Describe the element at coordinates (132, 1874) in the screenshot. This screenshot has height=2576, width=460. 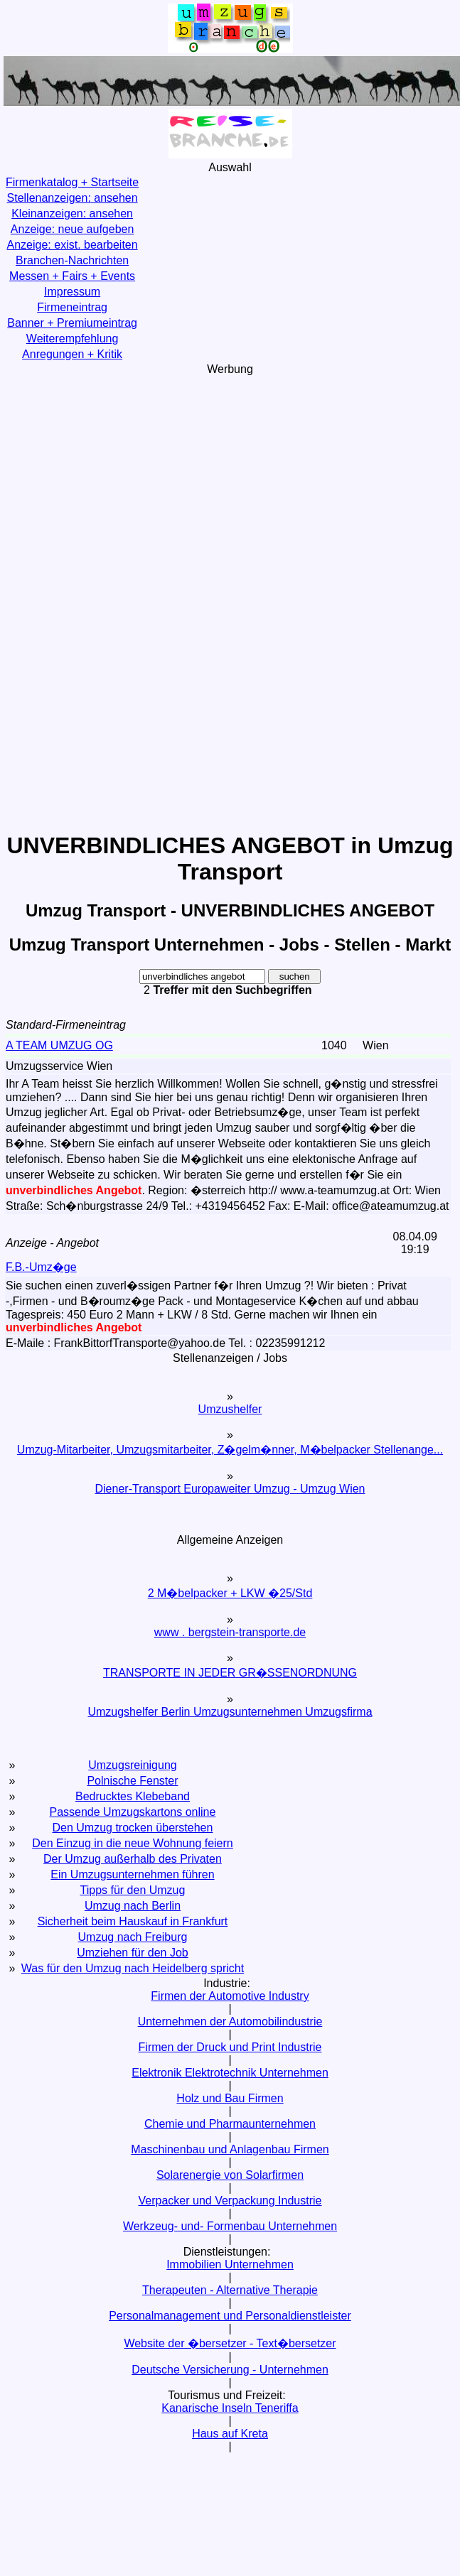
I see `Ein Umzugsunternehmen führen` at that location.